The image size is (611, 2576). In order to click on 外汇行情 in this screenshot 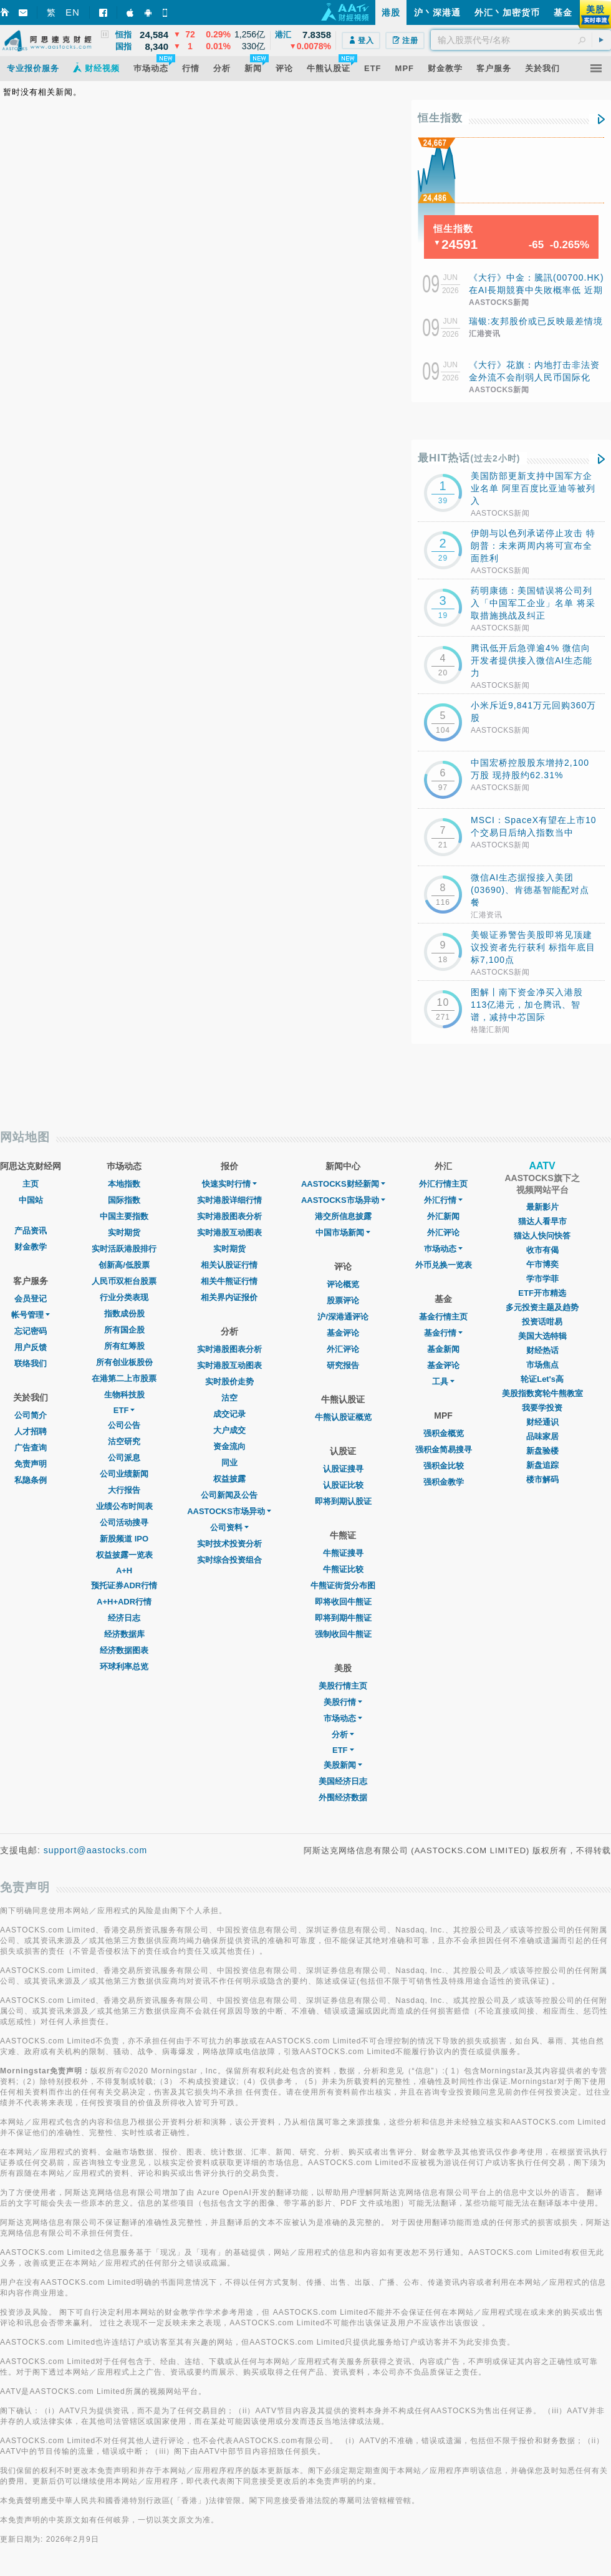, I will do `click(443, 1200)`.